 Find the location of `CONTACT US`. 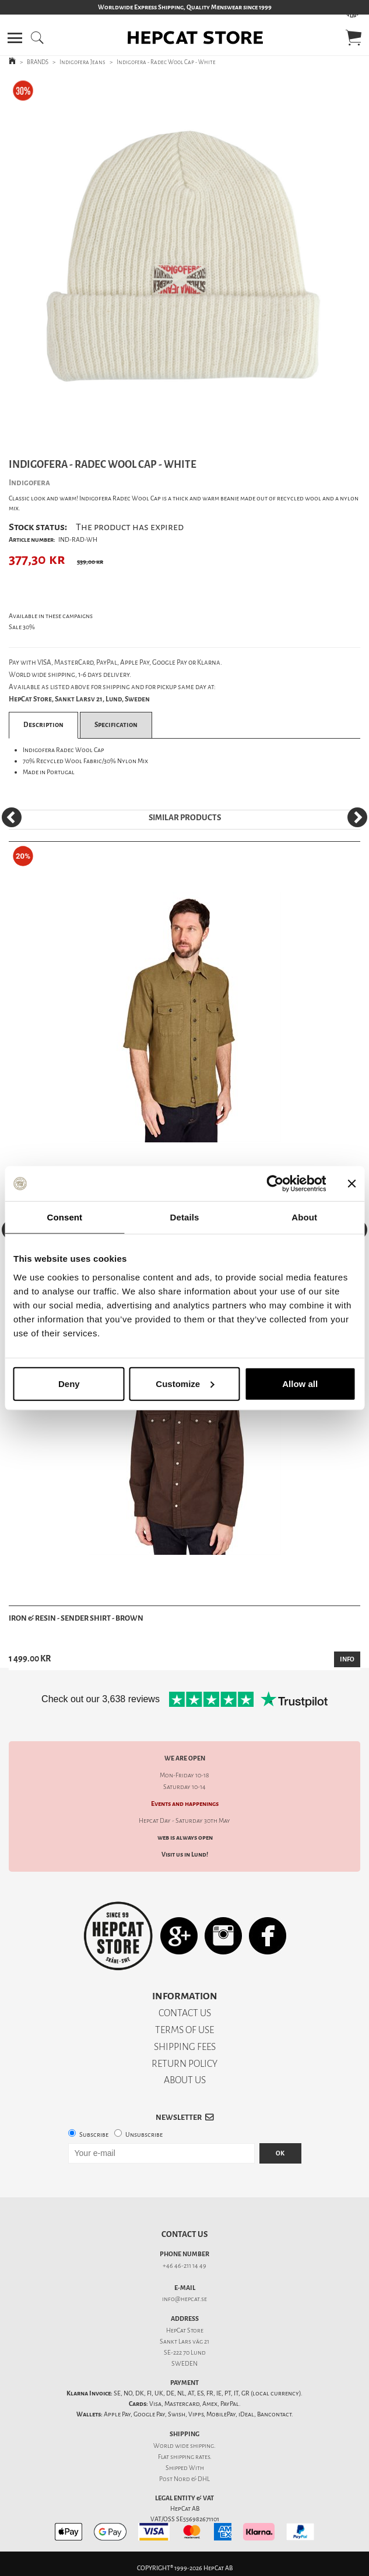

CONTACT US is located at coordinates (185, 2013).